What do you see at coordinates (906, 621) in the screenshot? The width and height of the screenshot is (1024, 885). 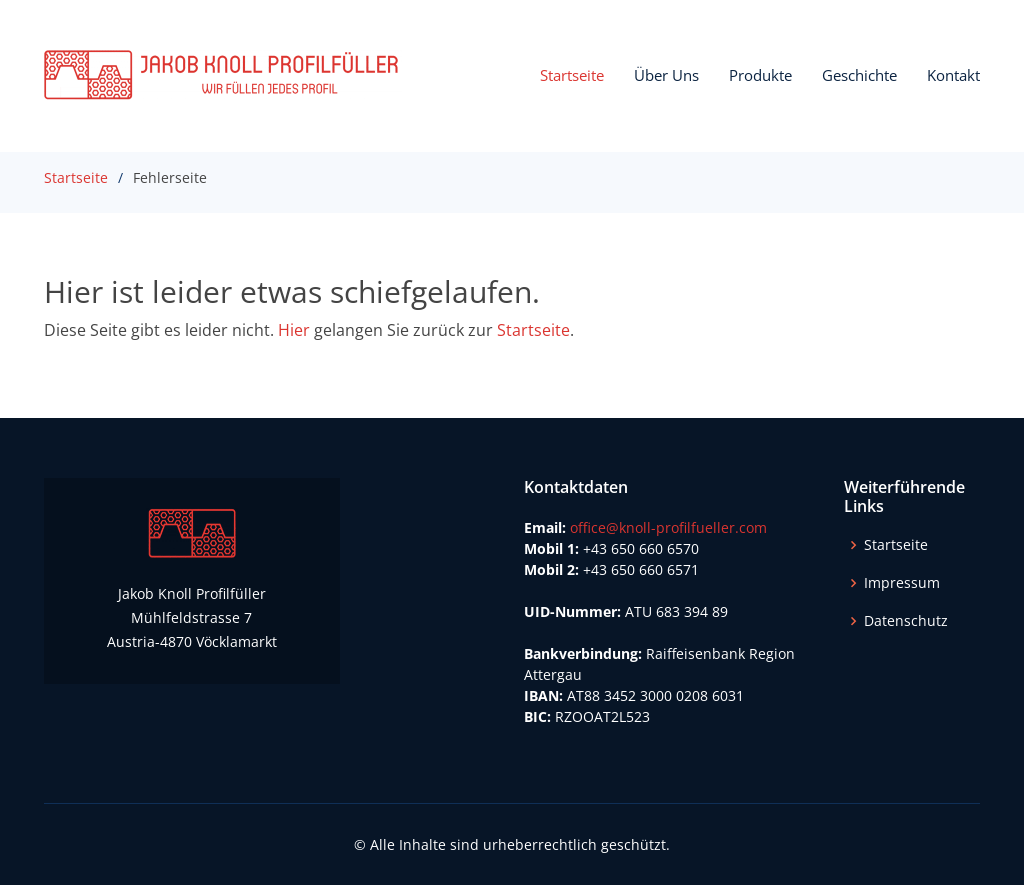 I see `Datenschutz` at bounding box center [906, 621].